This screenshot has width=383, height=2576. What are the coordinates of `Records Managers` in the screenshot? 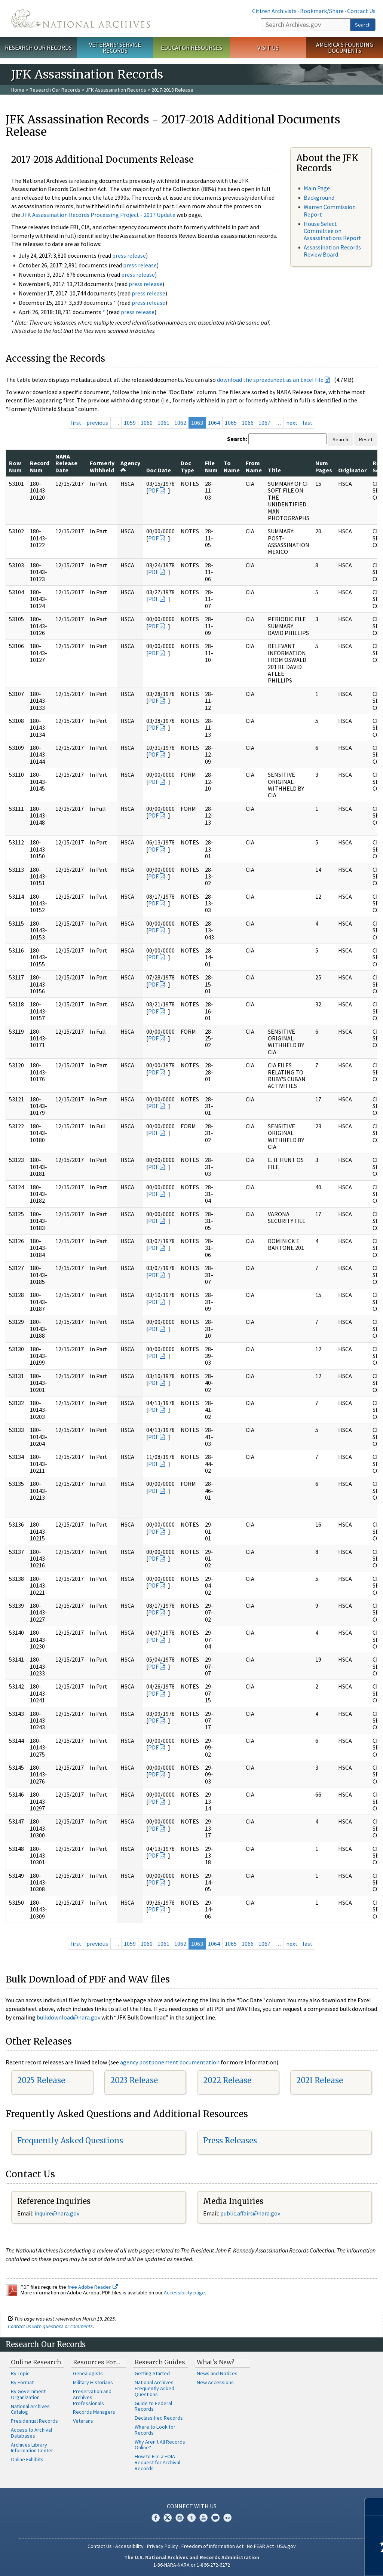 It's located at (94, 2411).